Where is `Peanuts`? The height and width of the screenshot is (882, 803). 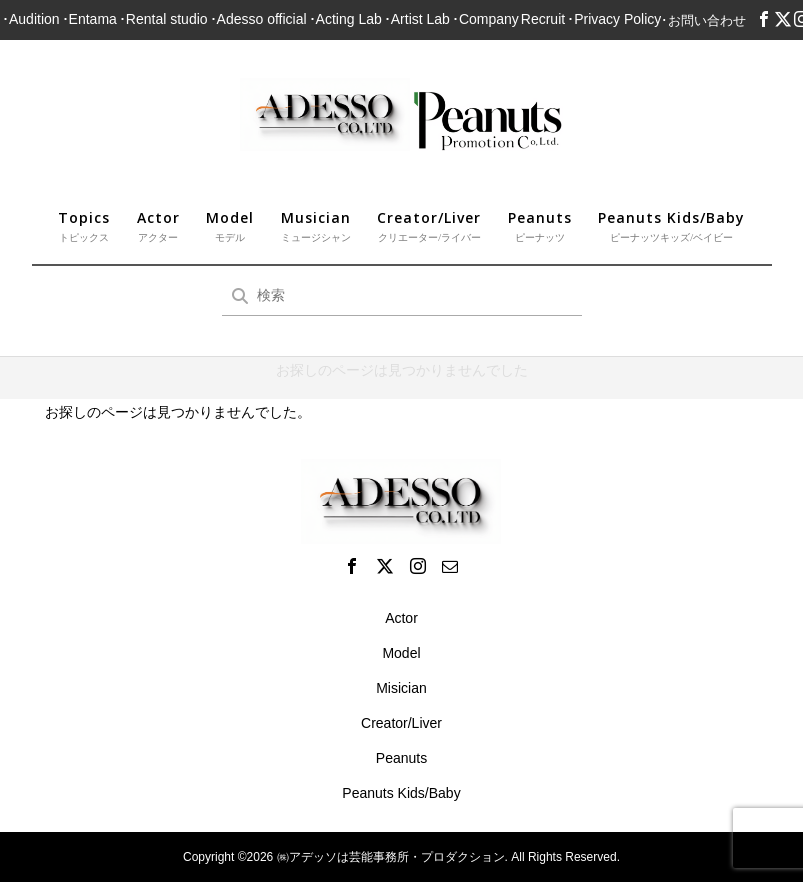
Peanuts is located at coordinates (540, 227).